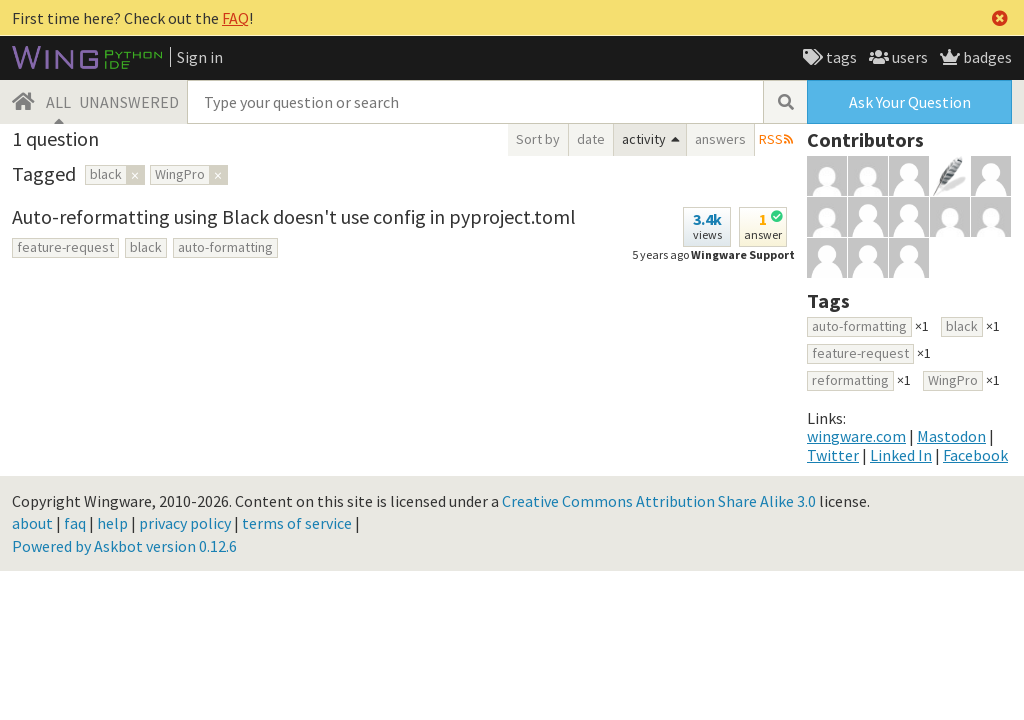  What do you see at coordinates (58, 102) in the screenshot?
I see `ALL` at bounding box center [58, 102].